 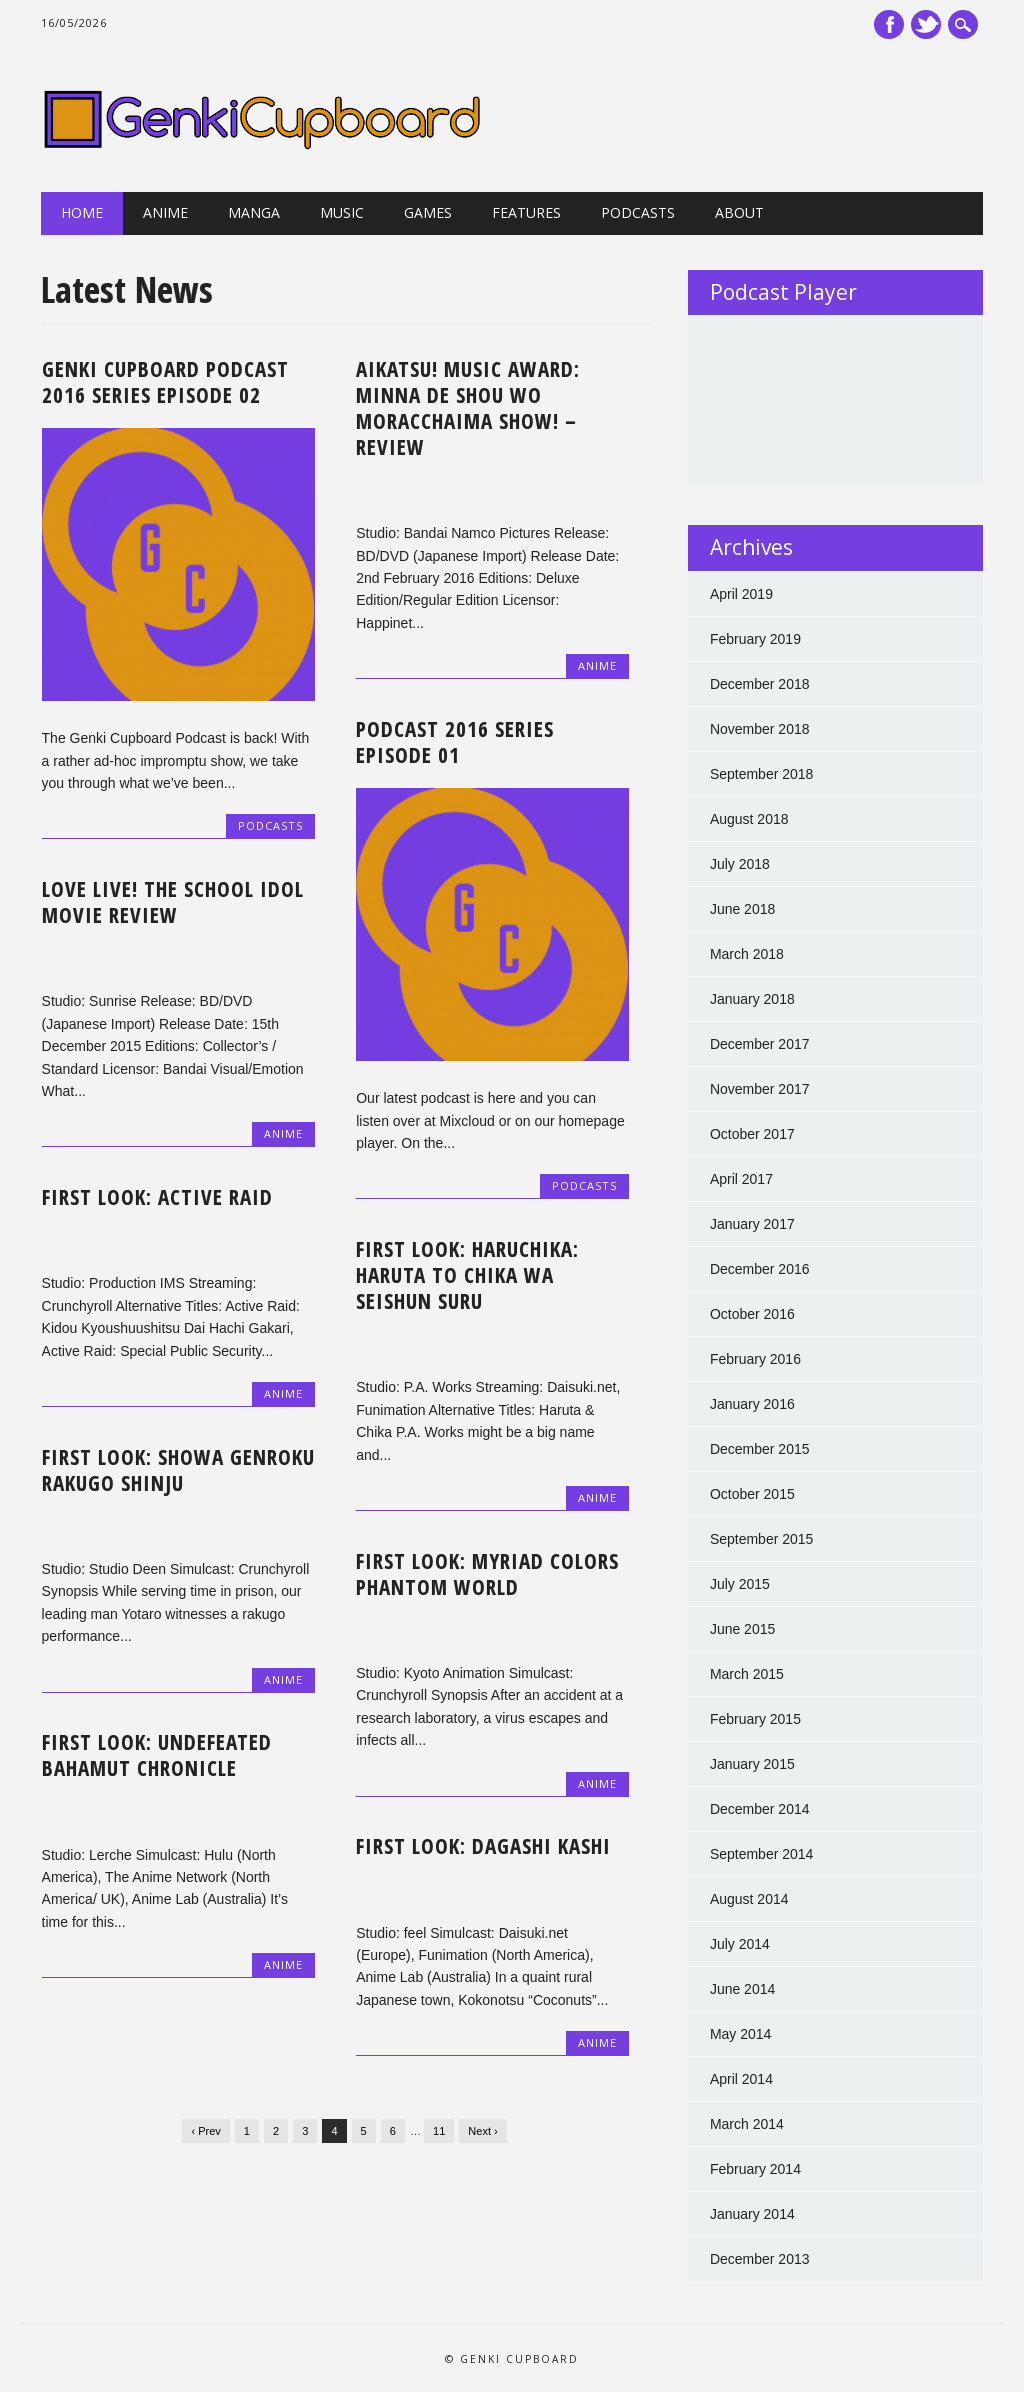 What do you see at coordinates (165, 212) in the screenshot?
I see `Anime` at bounding box center [165, 212].